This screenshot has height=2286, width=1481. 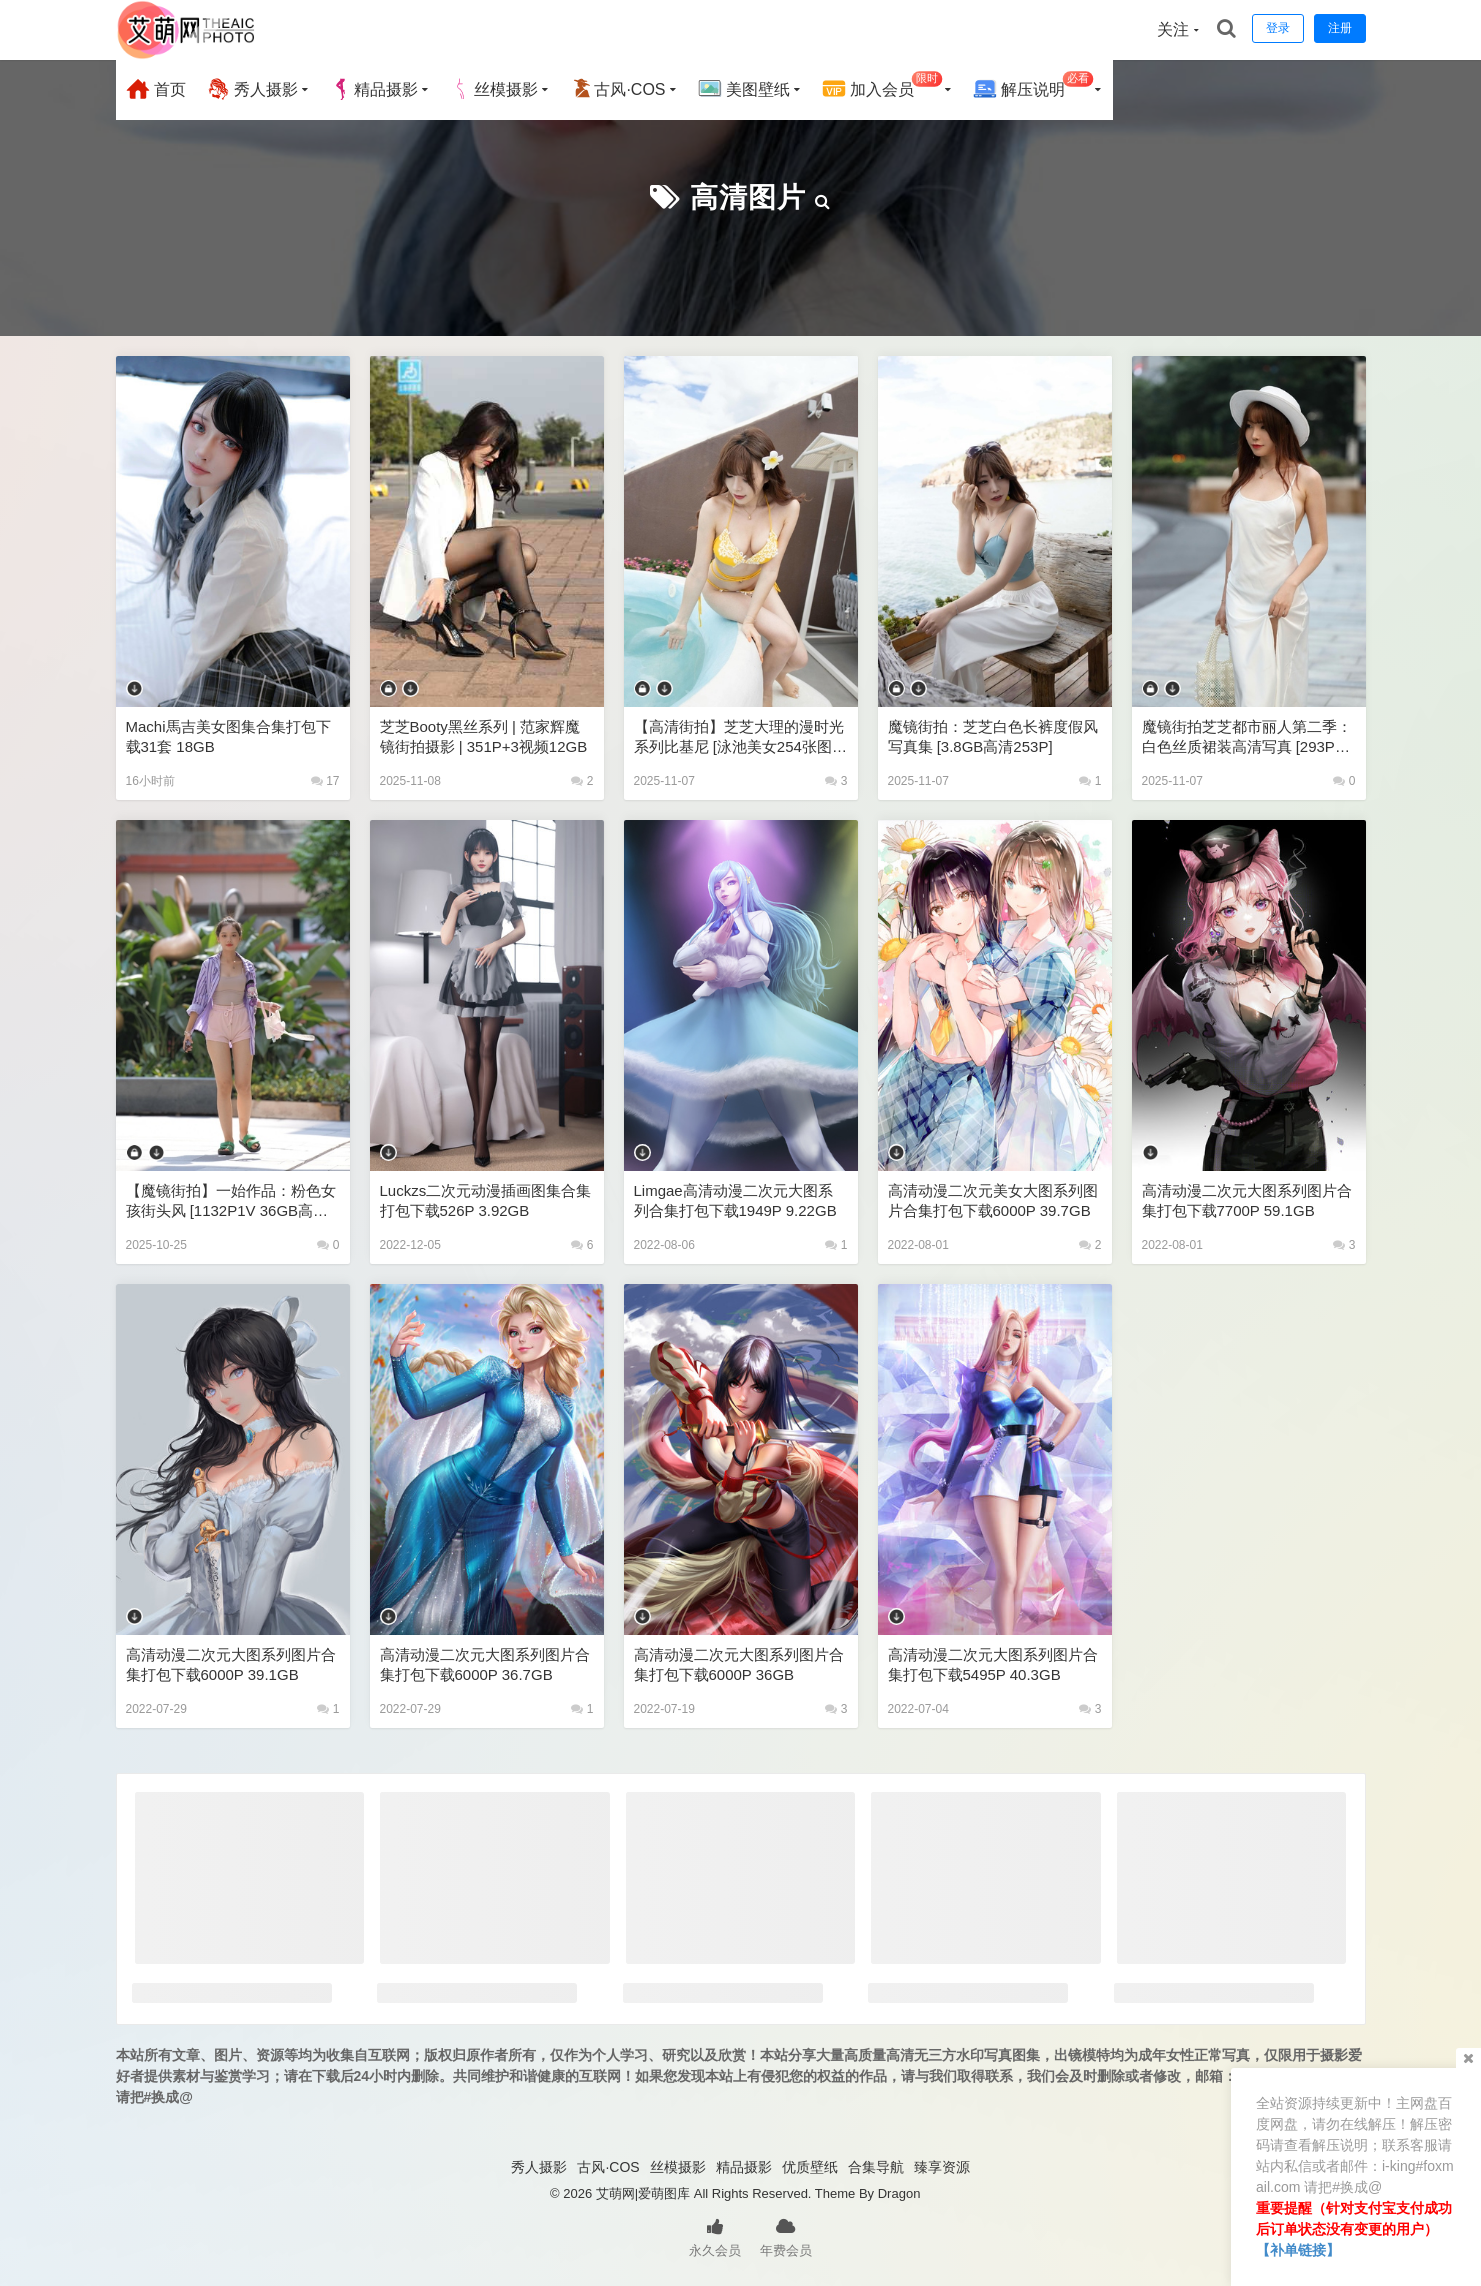 I want to click on Dragon, so click(x=899, y=2193).